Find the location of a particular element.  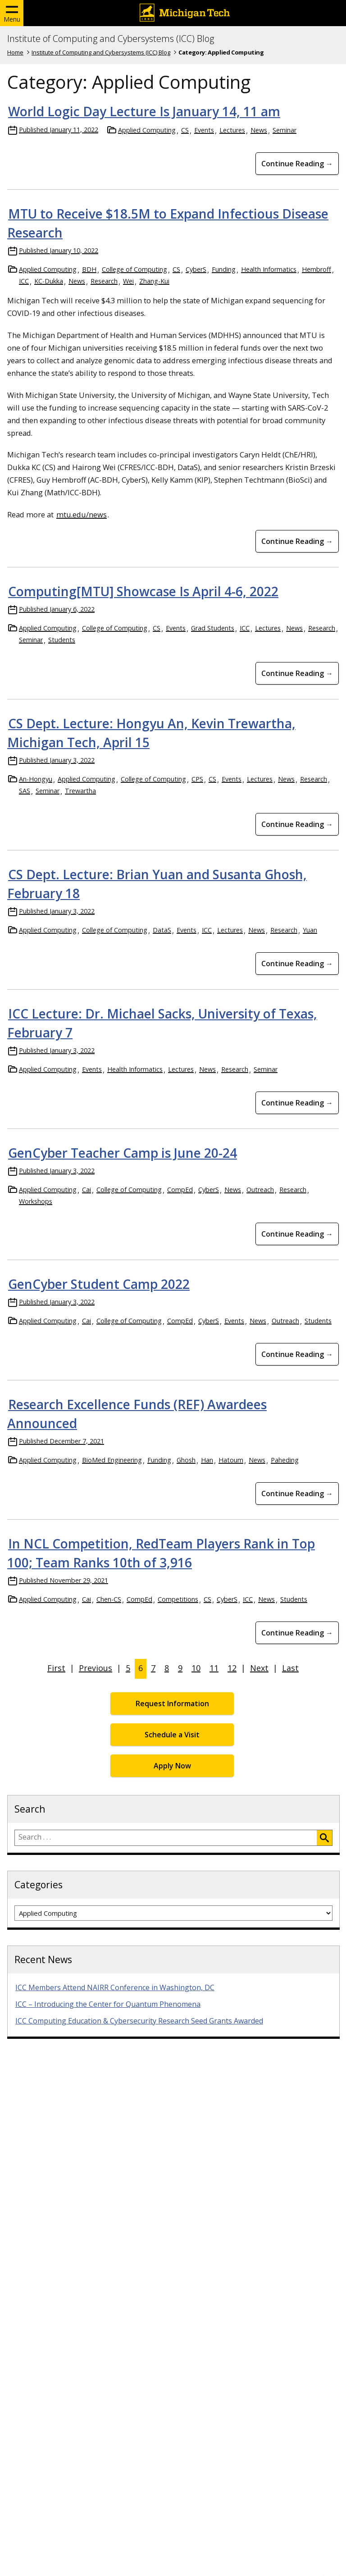

Grad Students is located at coordinates (212, 628).